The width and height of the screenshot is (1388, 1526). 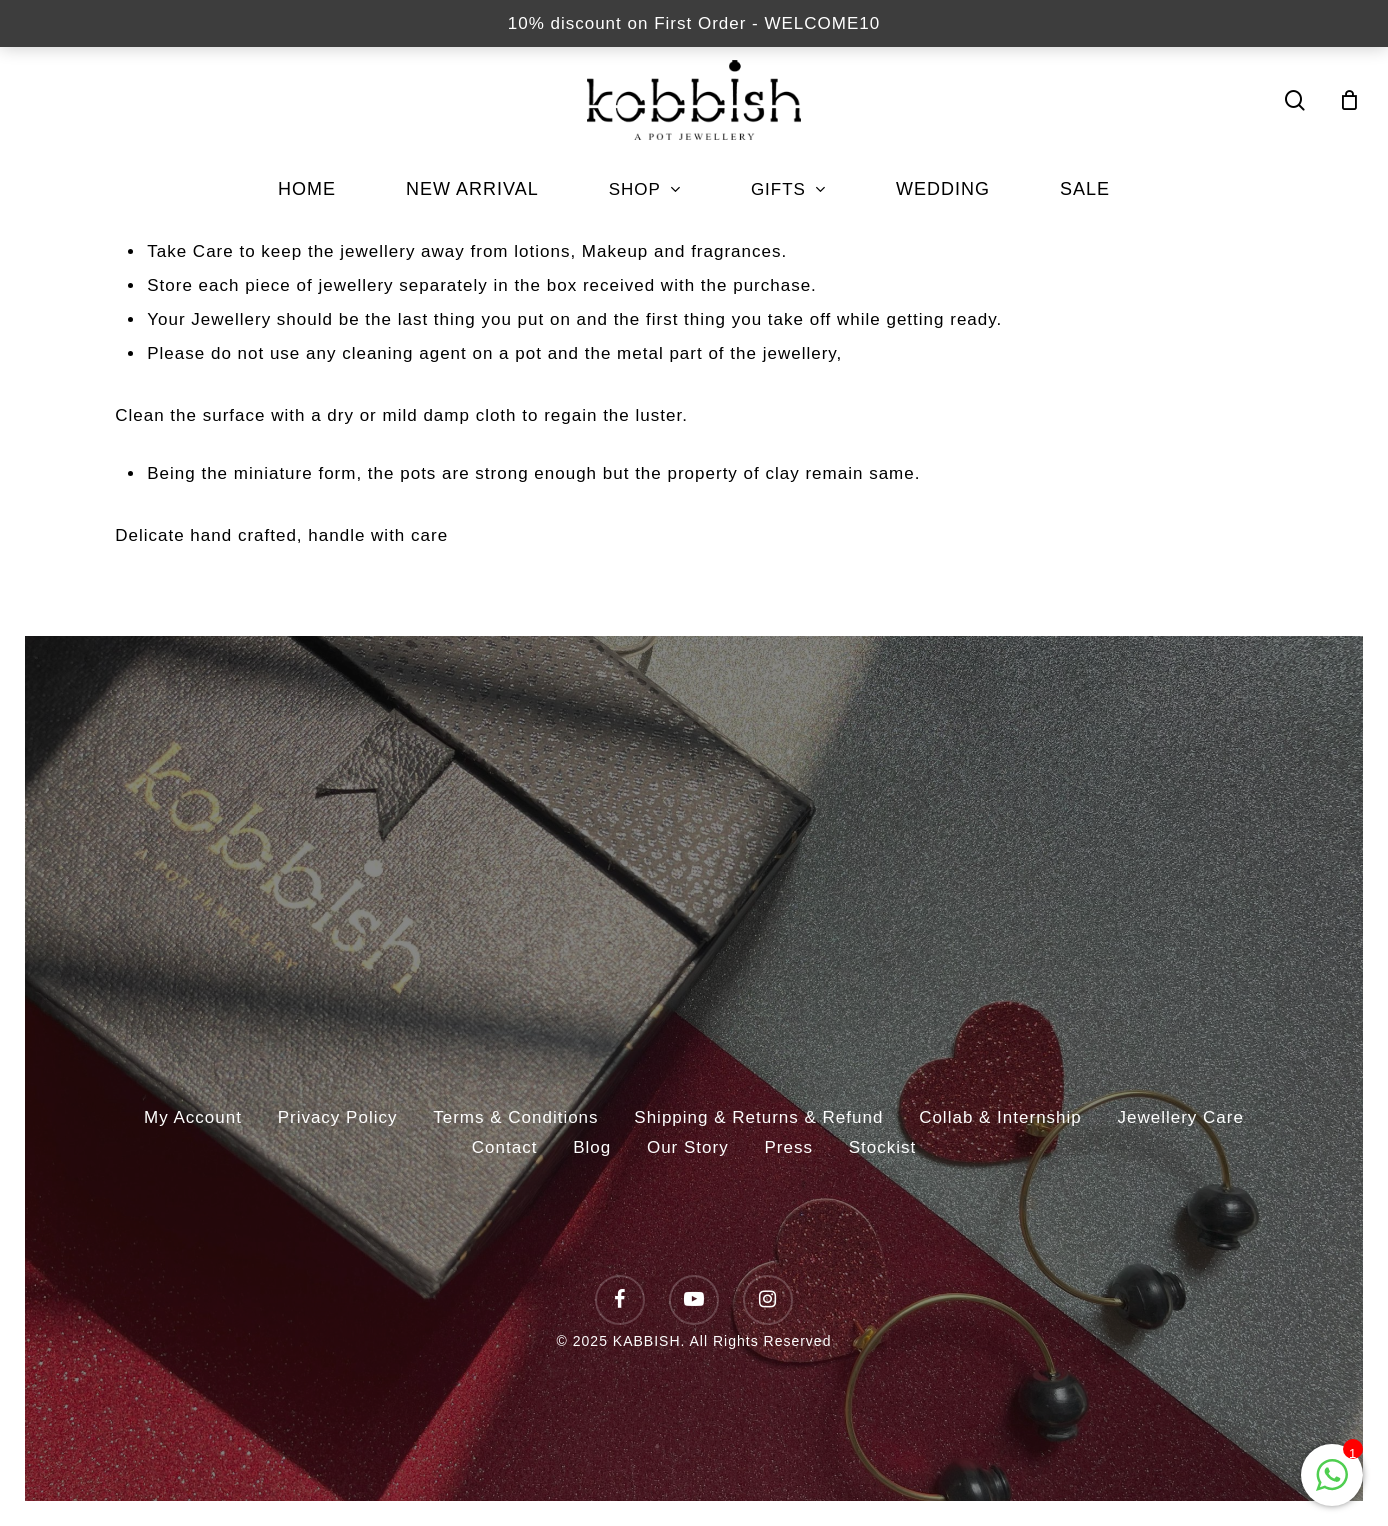 I want to click on [Cart], so click(x=1350, y=100).